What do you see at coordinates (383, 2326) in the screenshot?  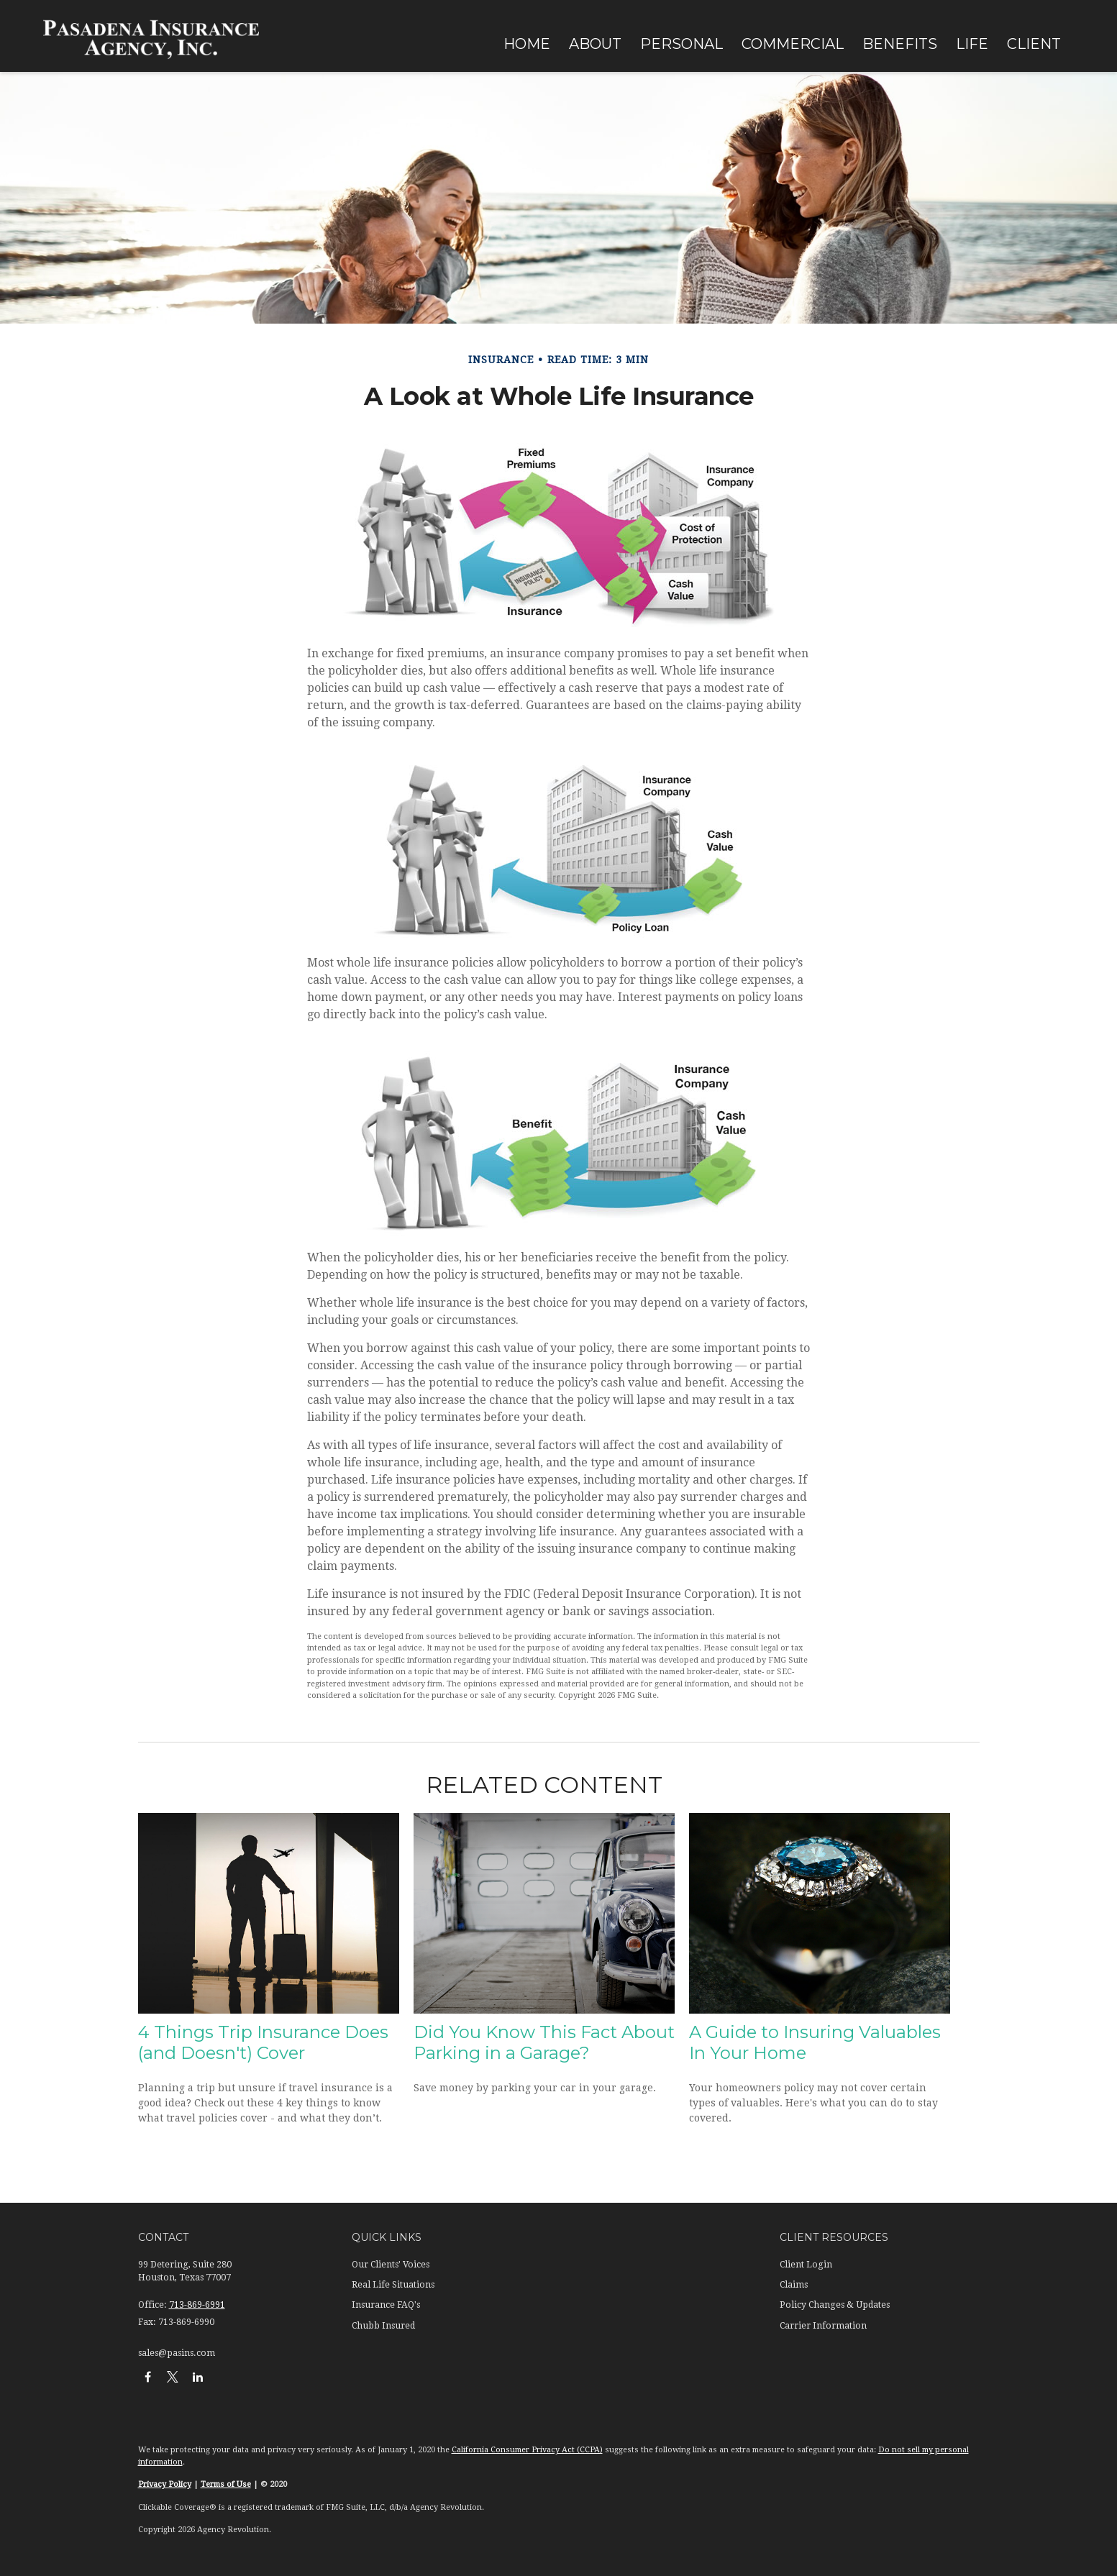 I see `Chubb Insured` at bounding box center [383, 2326].